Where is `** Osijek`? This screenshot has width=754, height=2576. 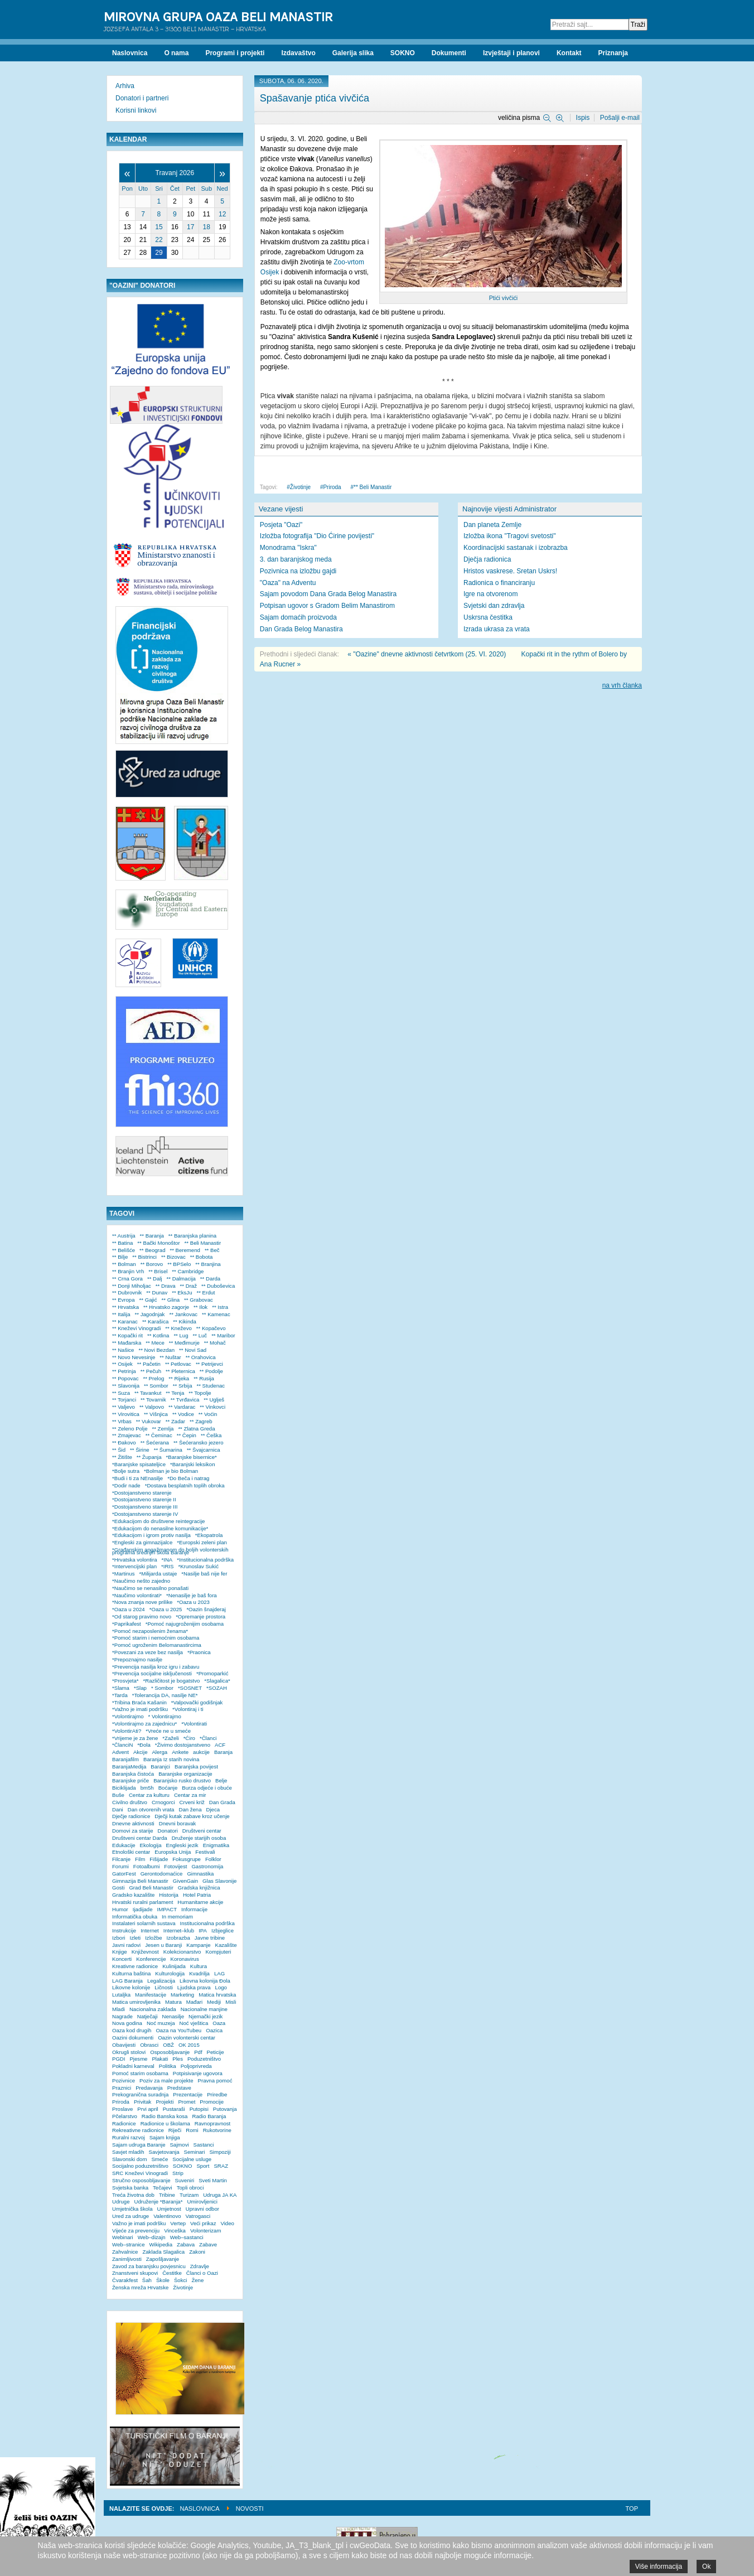
** Osijek is located at coordinates (122, 1364).